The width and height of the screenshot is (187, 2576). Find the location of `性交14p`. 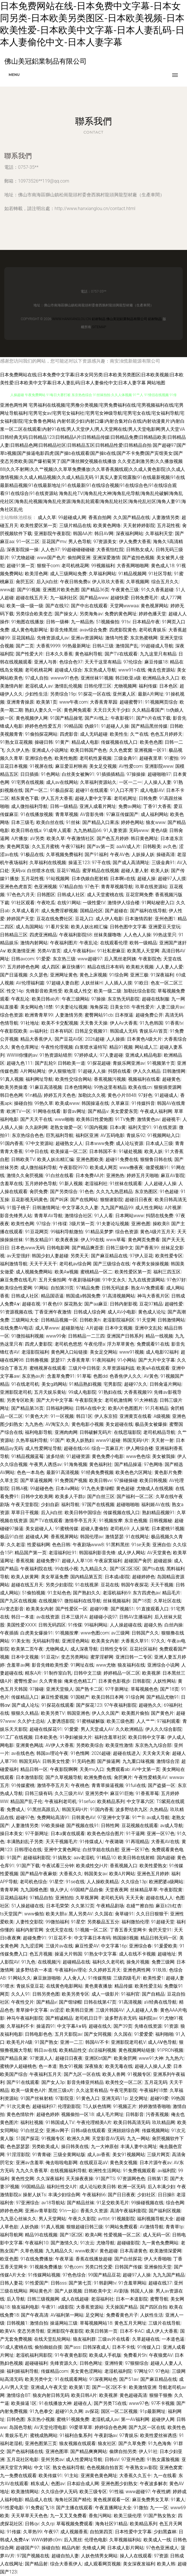

性交14p is located at coordinates (15, 991).